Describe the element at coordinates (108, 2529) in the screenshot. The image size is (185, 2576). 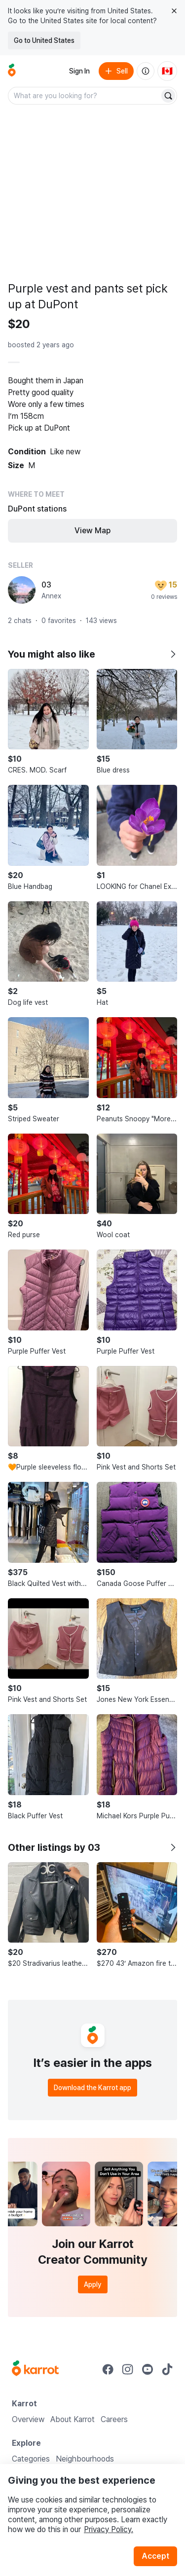
I see `Privacy Policy.` at that location.